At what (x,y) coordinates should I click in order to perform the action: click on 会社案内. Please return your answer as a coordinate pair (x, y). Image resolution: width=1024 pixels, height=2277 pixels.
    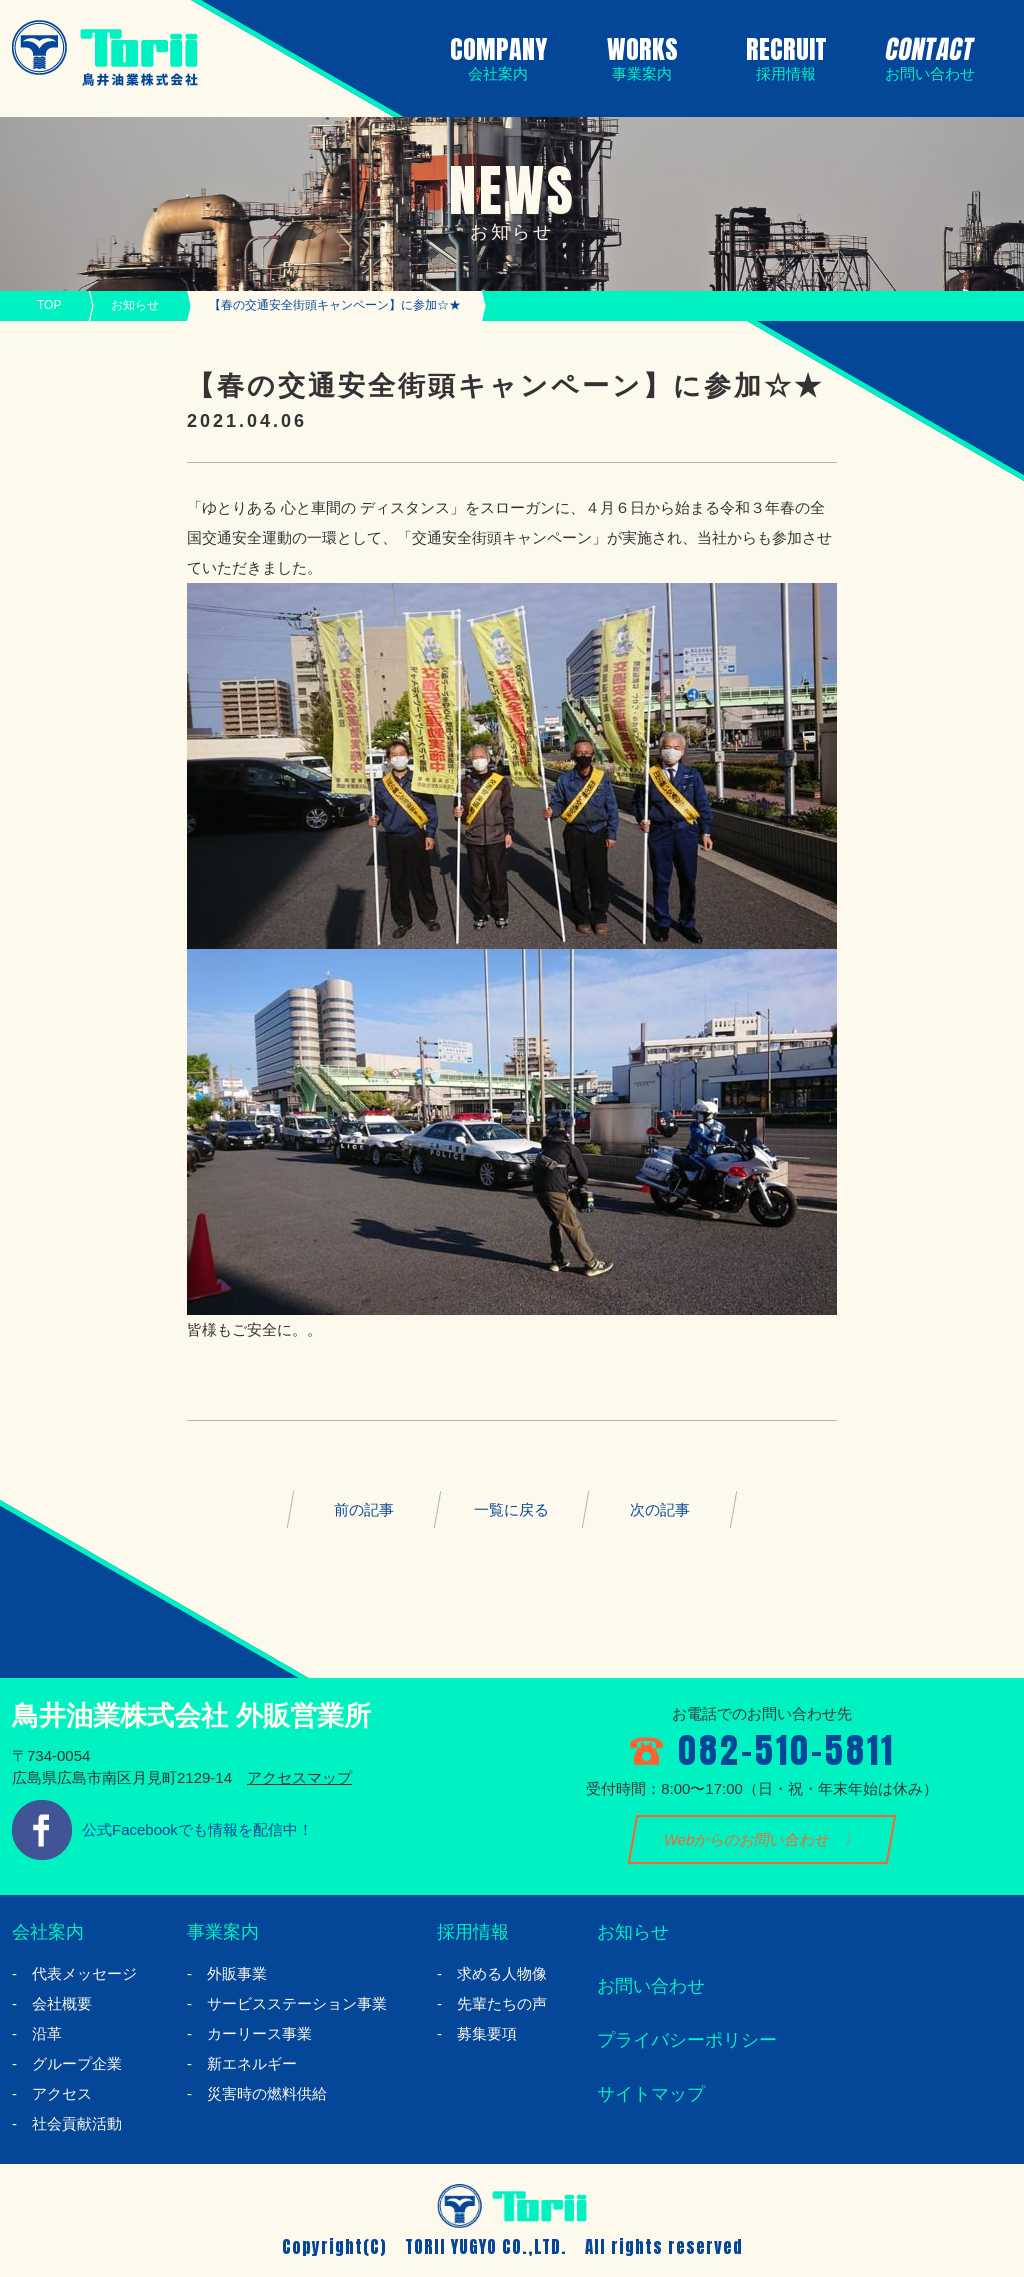
    Looking at the image, I should click on (48, 1932).